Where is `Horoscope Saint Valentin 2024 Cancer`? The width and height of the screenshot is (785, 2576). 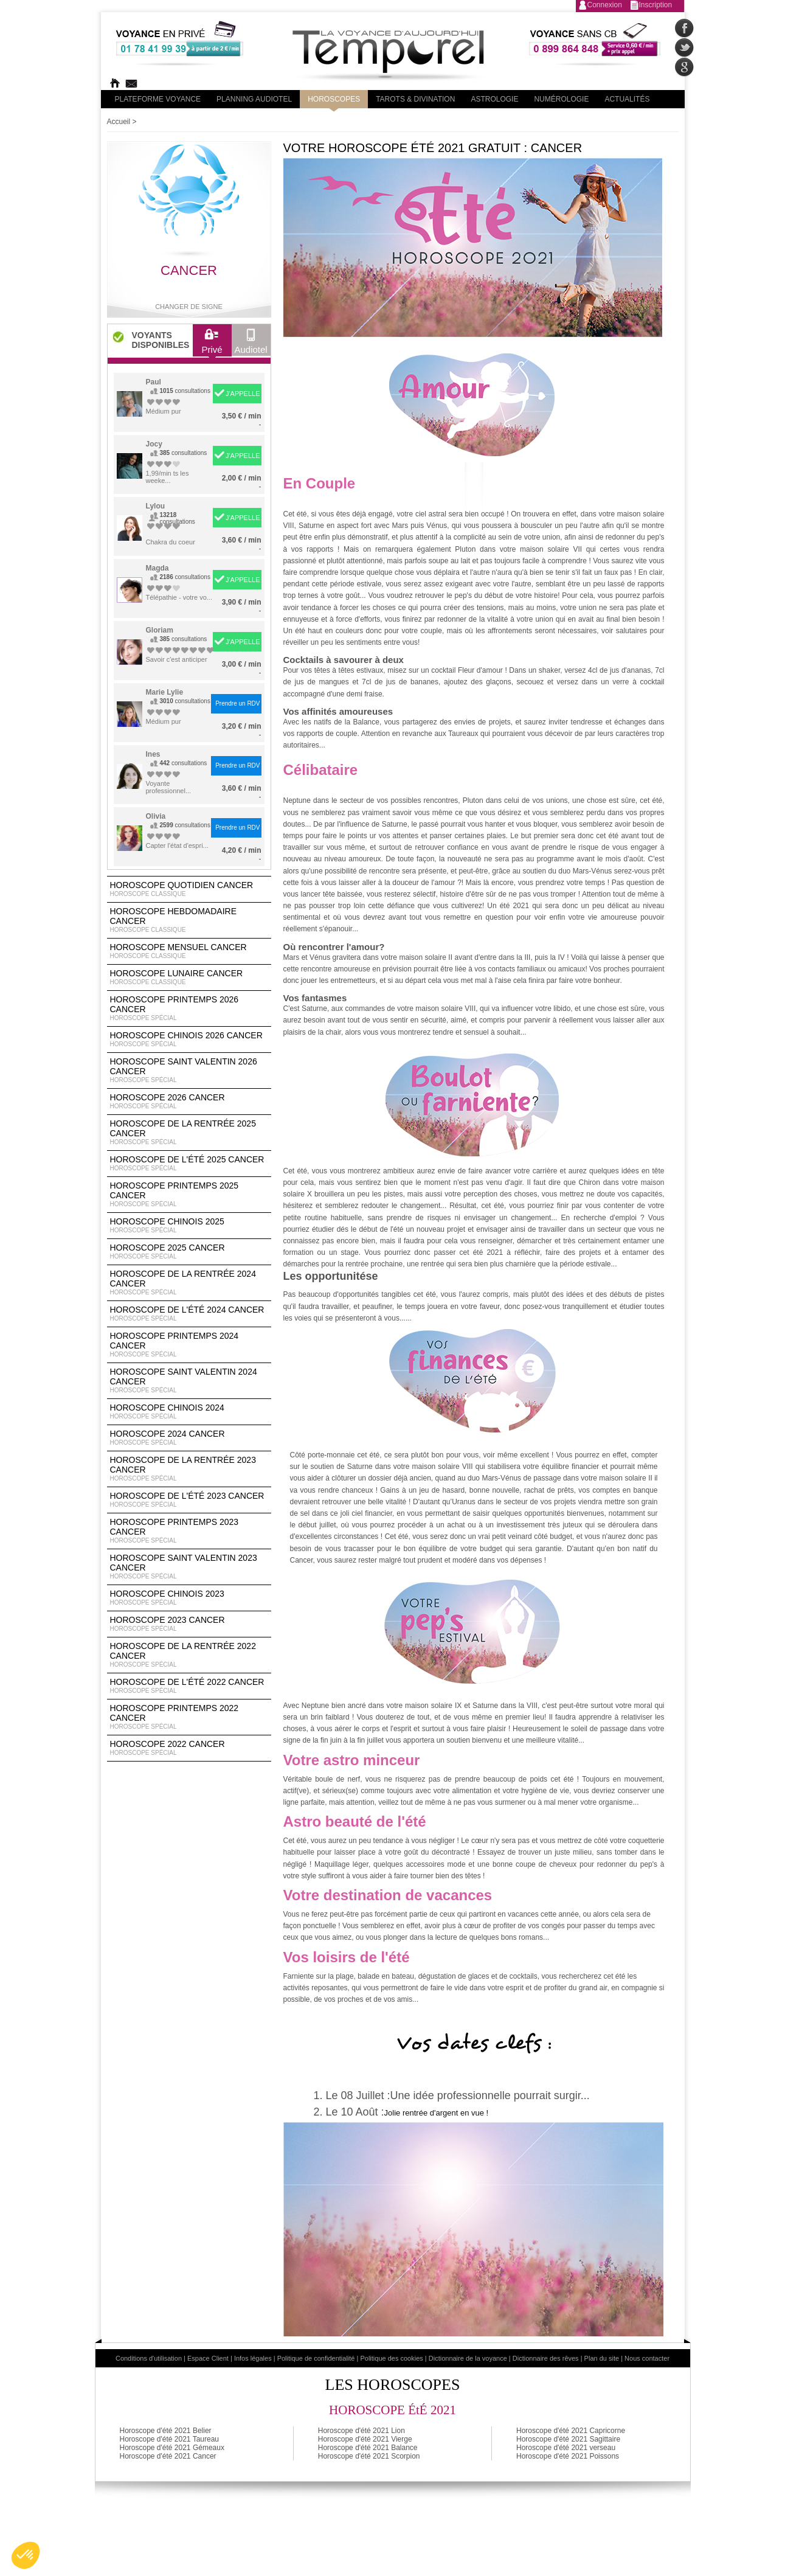
Horoscope Saint Valentin 2024 Cancer is located at coordinates (189, 1381).